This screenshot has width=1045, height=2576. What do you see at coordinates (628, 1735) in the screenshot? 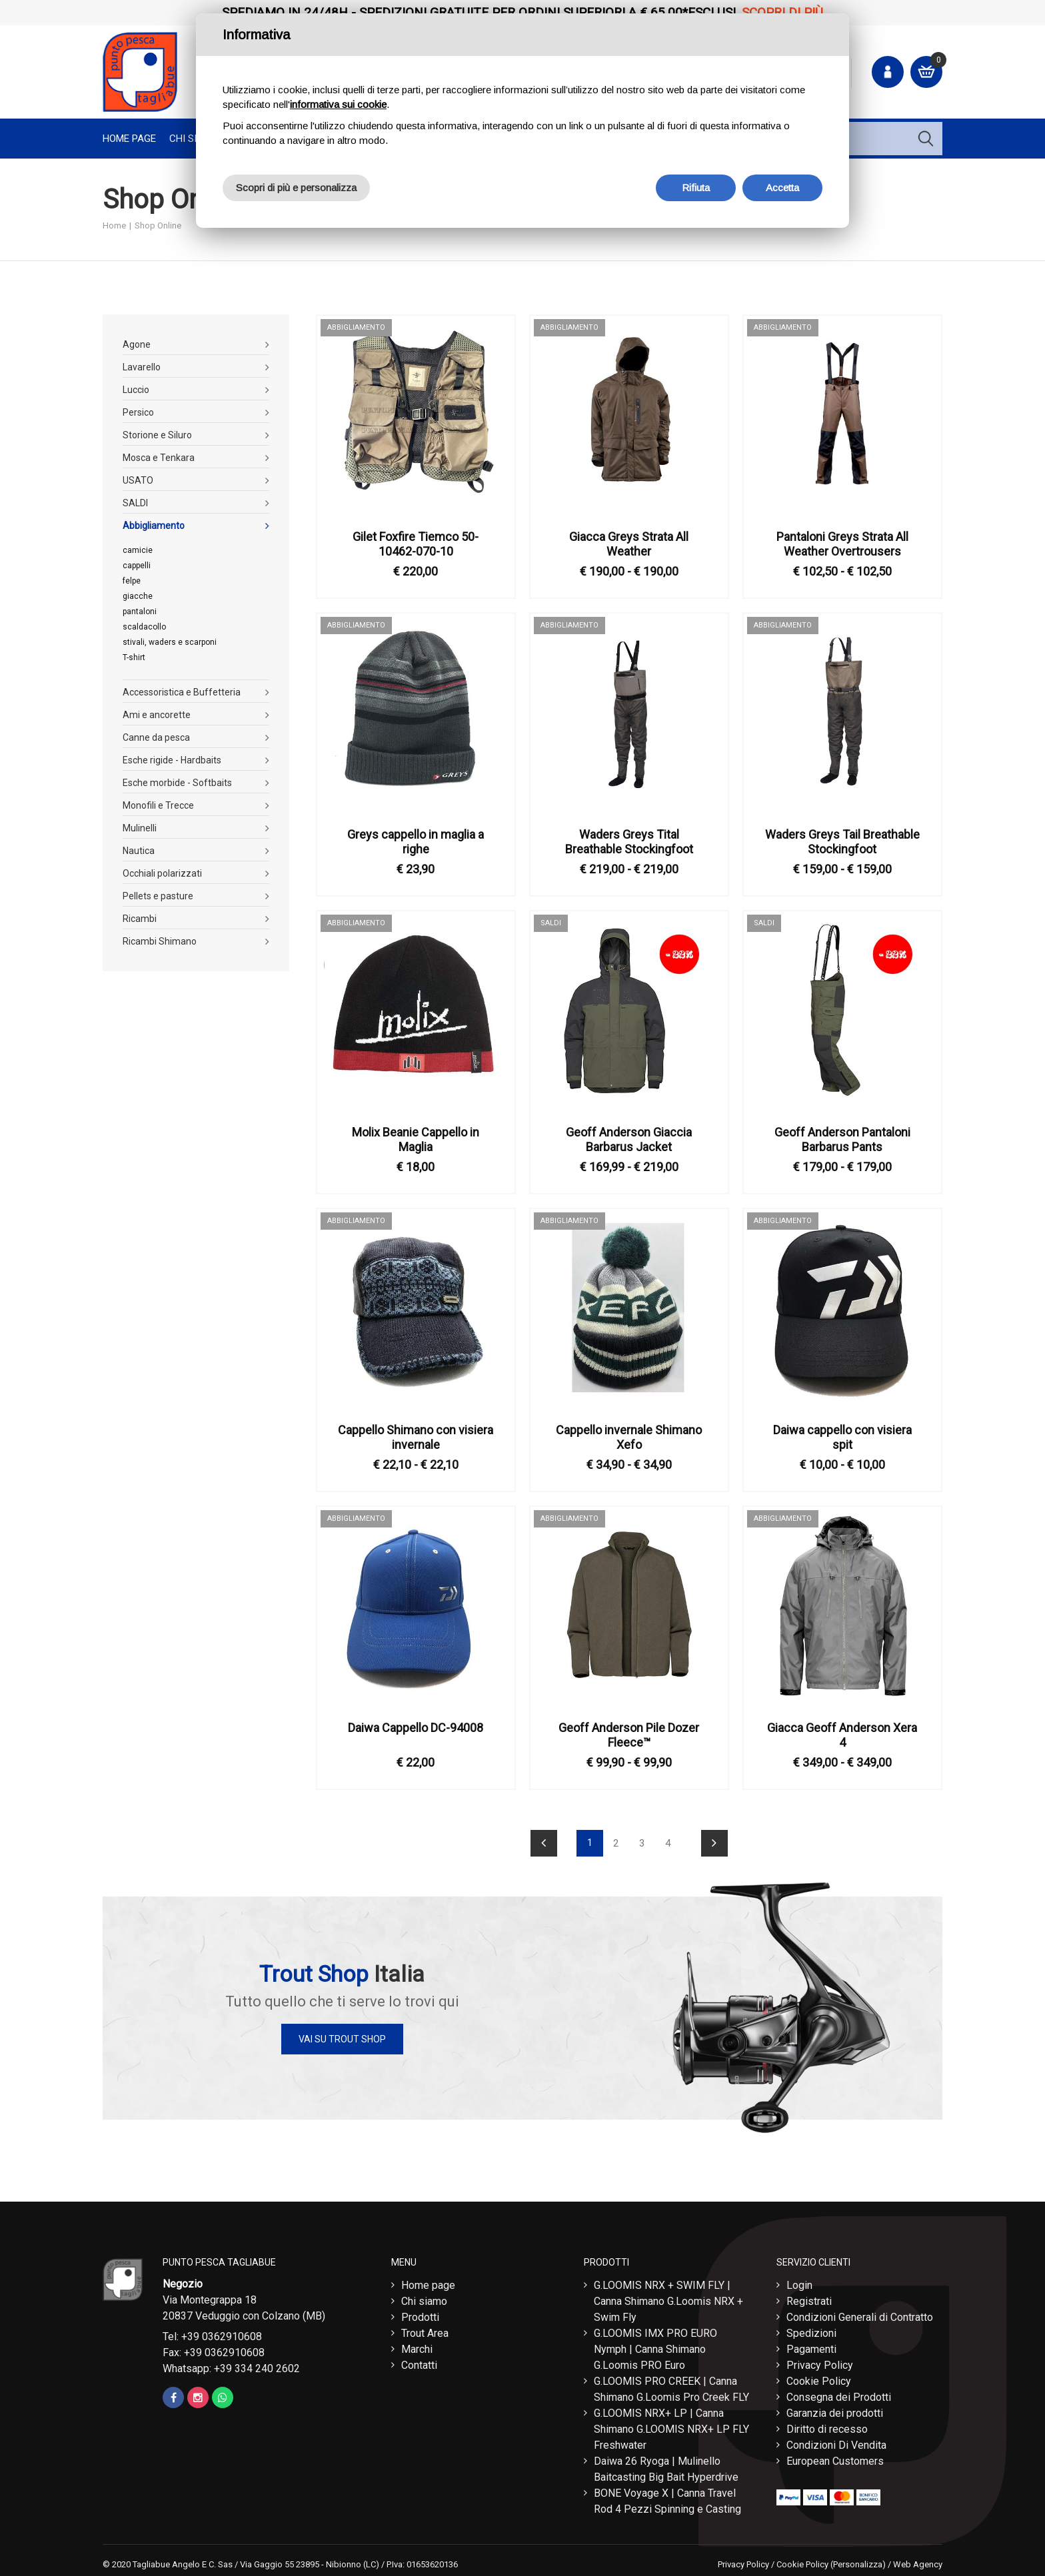
I see `Geoff Anderson Pile Dozer Fleece™` at bounding box center [628, 1735].